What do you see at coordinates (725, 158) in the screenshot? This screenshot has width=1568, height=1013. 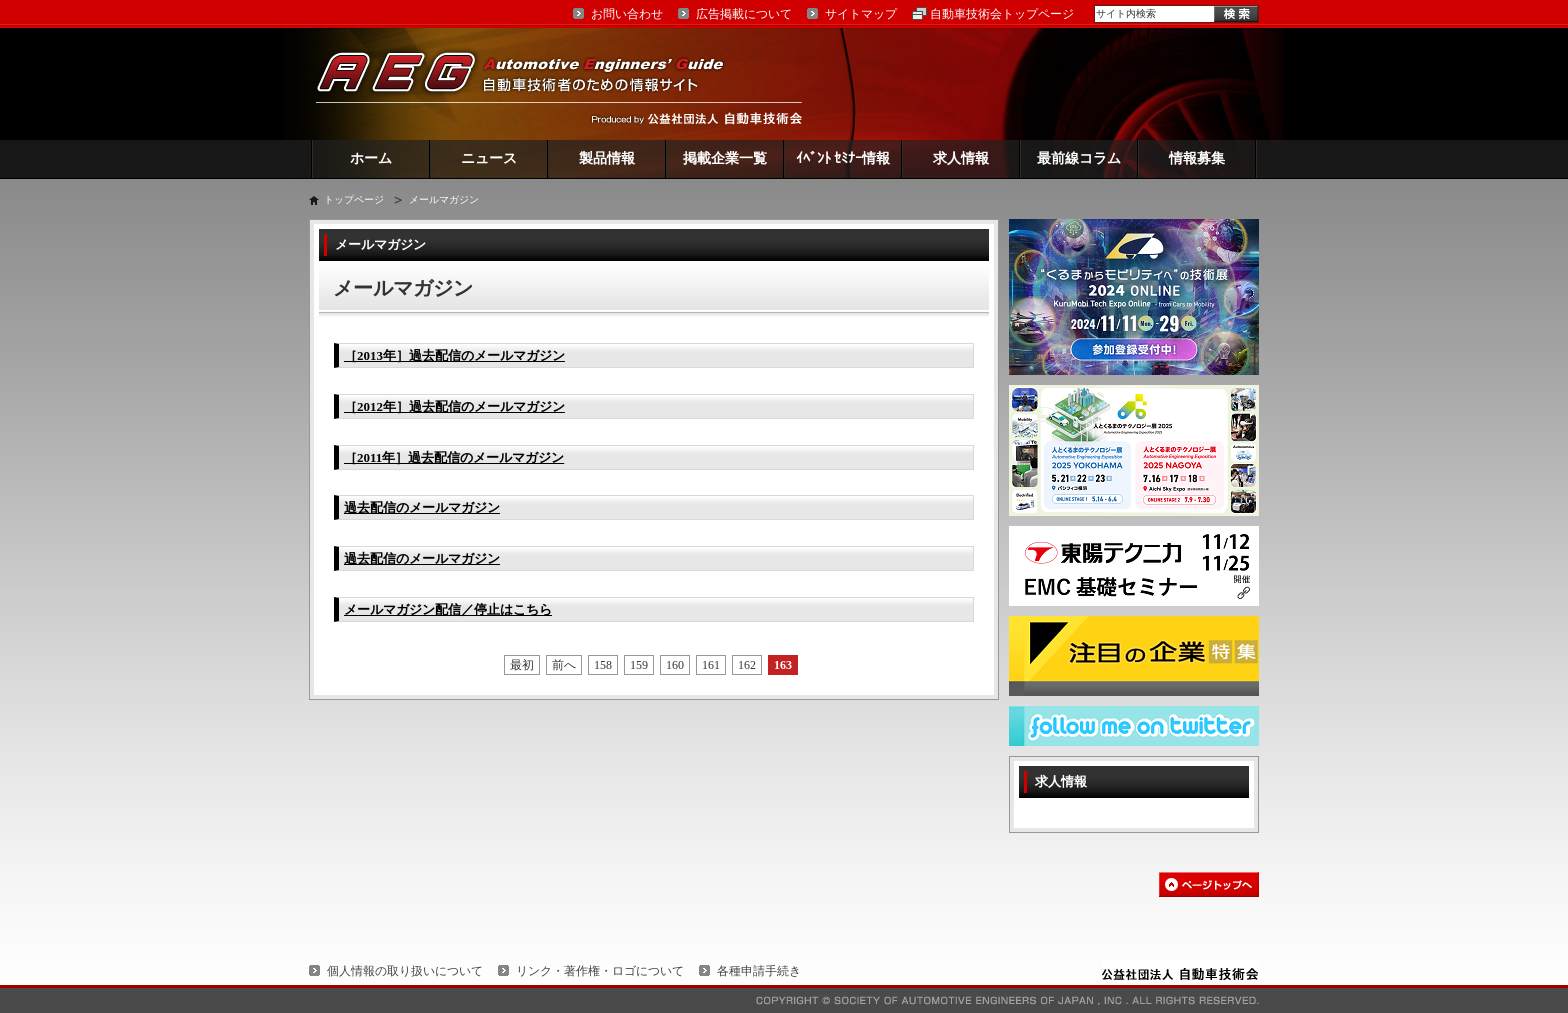 I see `掲載企業一覧` at bounding box center [725, 158].